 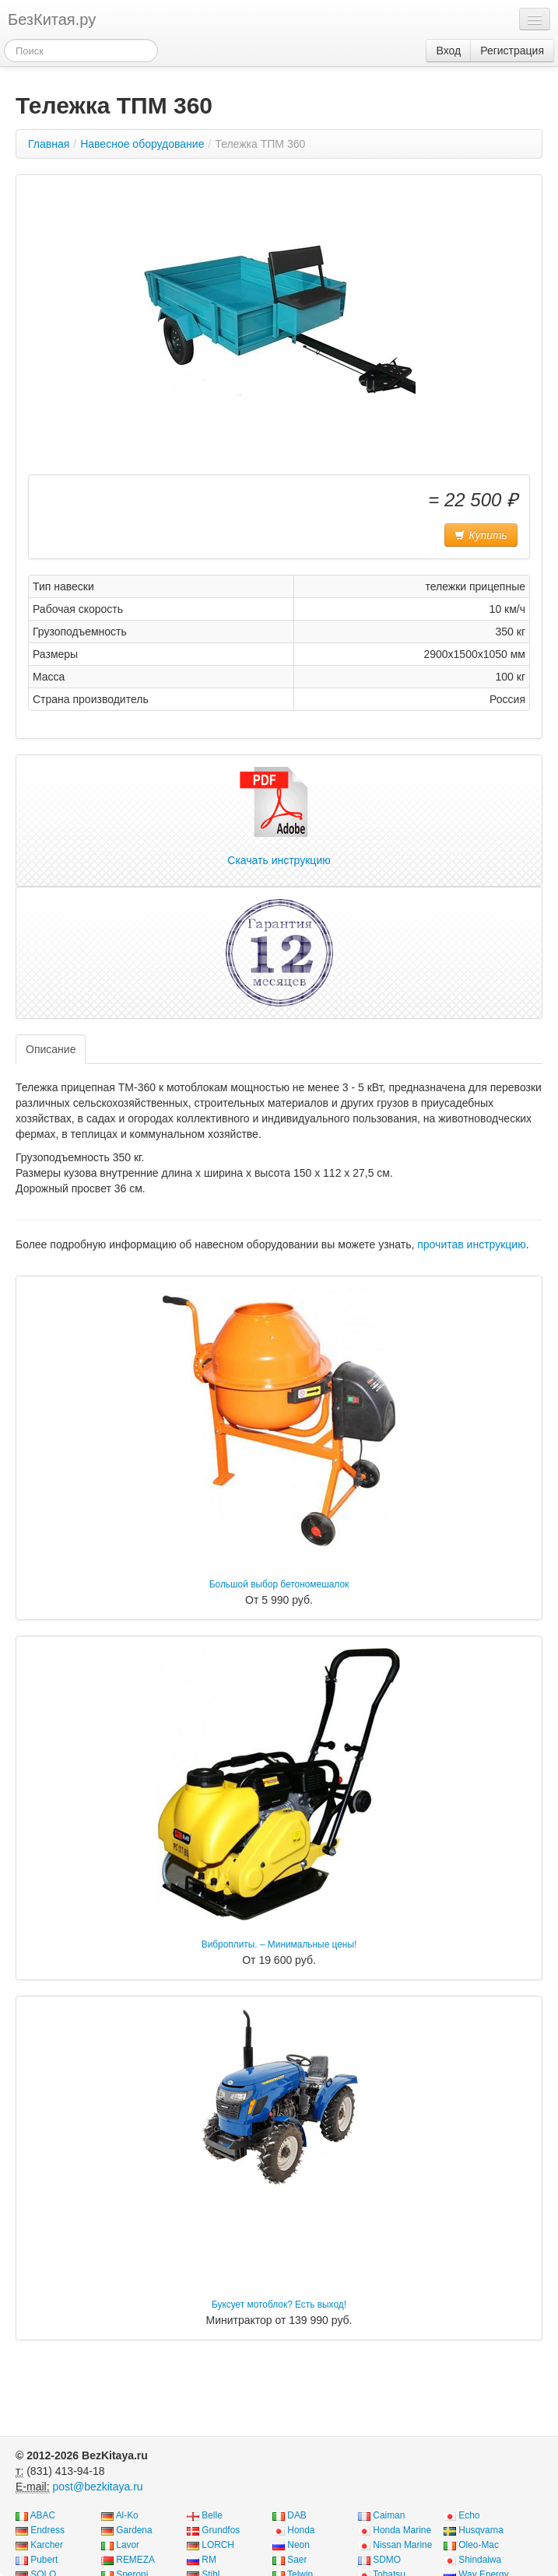 What do you see at coordinates (471, 1244) in the screenshot?
I see `прочитав инструкцию` at bounding box center [471, 1244].